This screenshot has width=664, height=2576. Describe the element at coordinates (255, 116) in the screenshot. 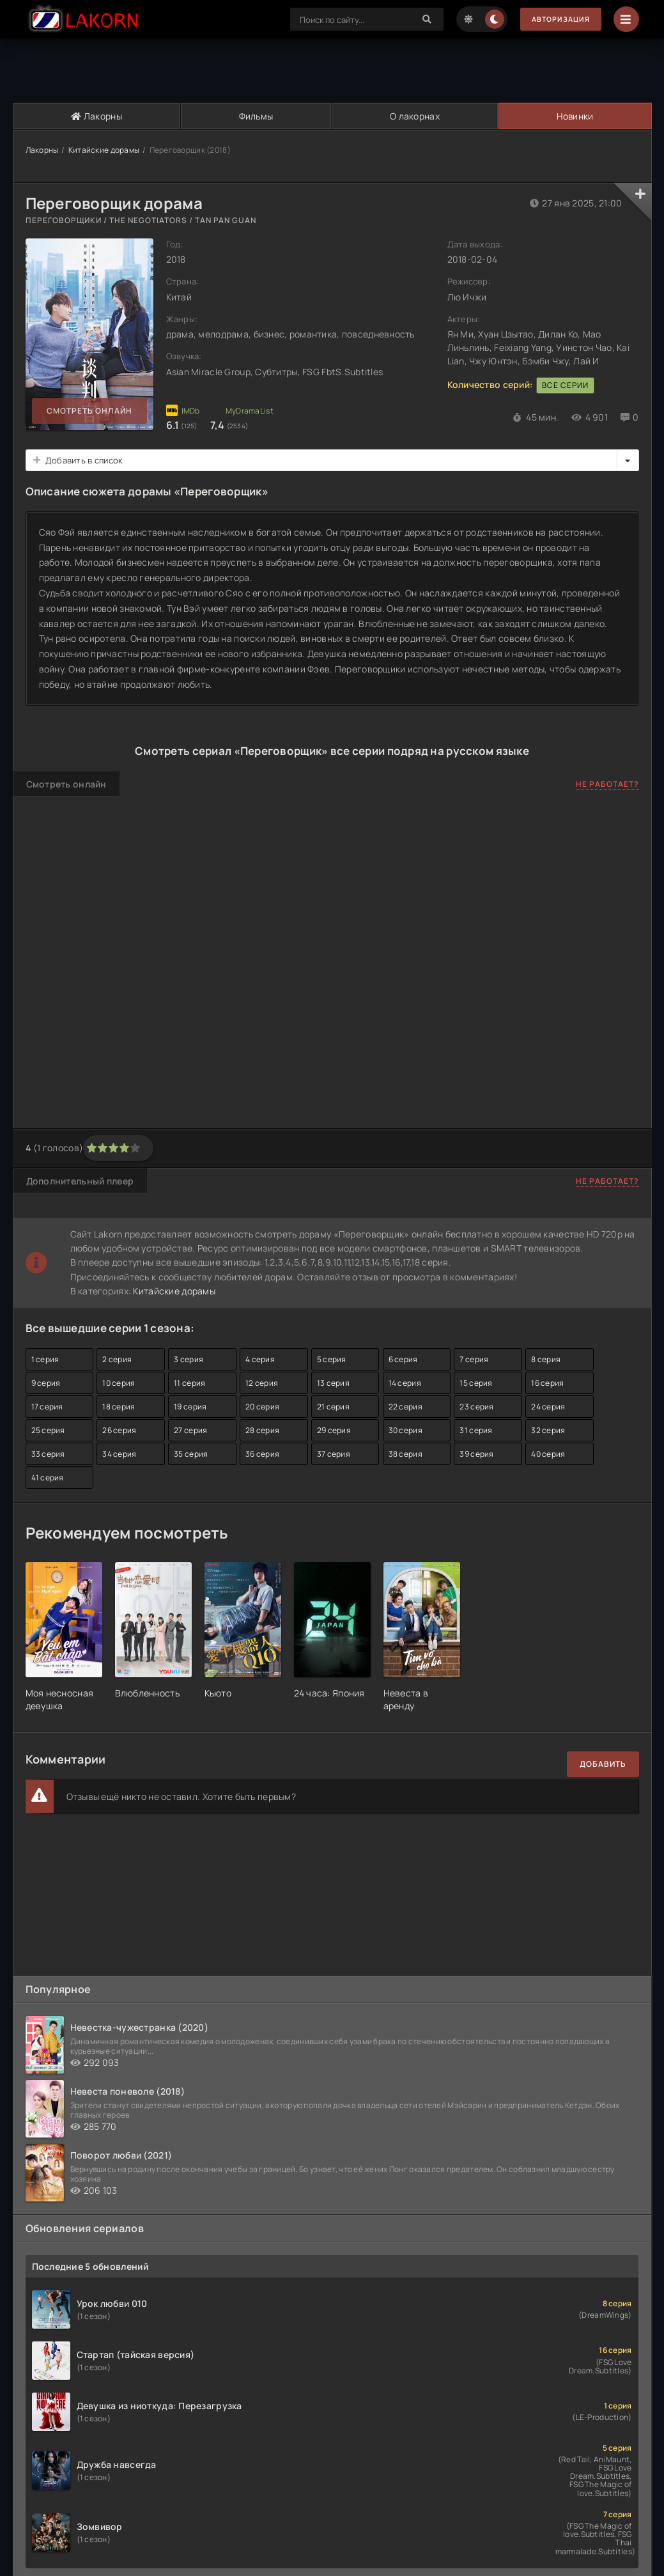

I see `Фильмы` at that location.